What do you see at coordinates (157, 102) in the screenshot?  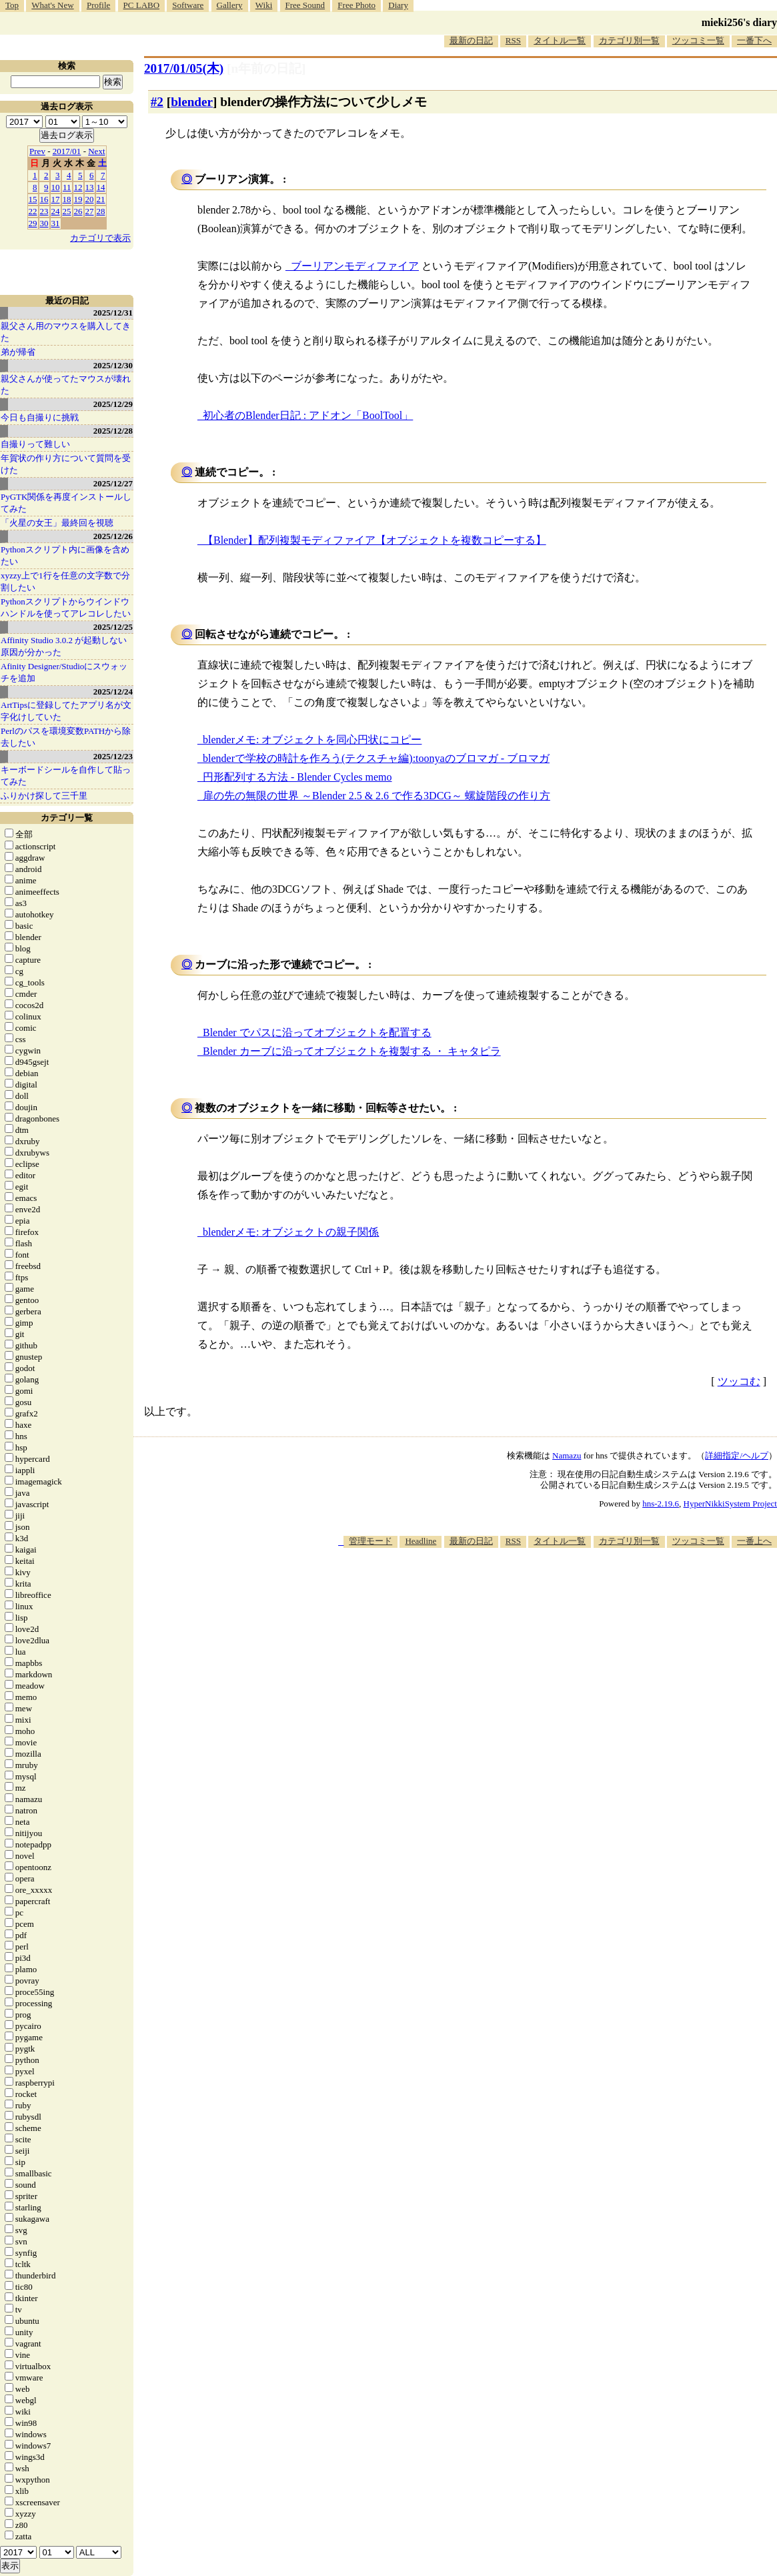 I see `#2` at bounding box center [157, 102].